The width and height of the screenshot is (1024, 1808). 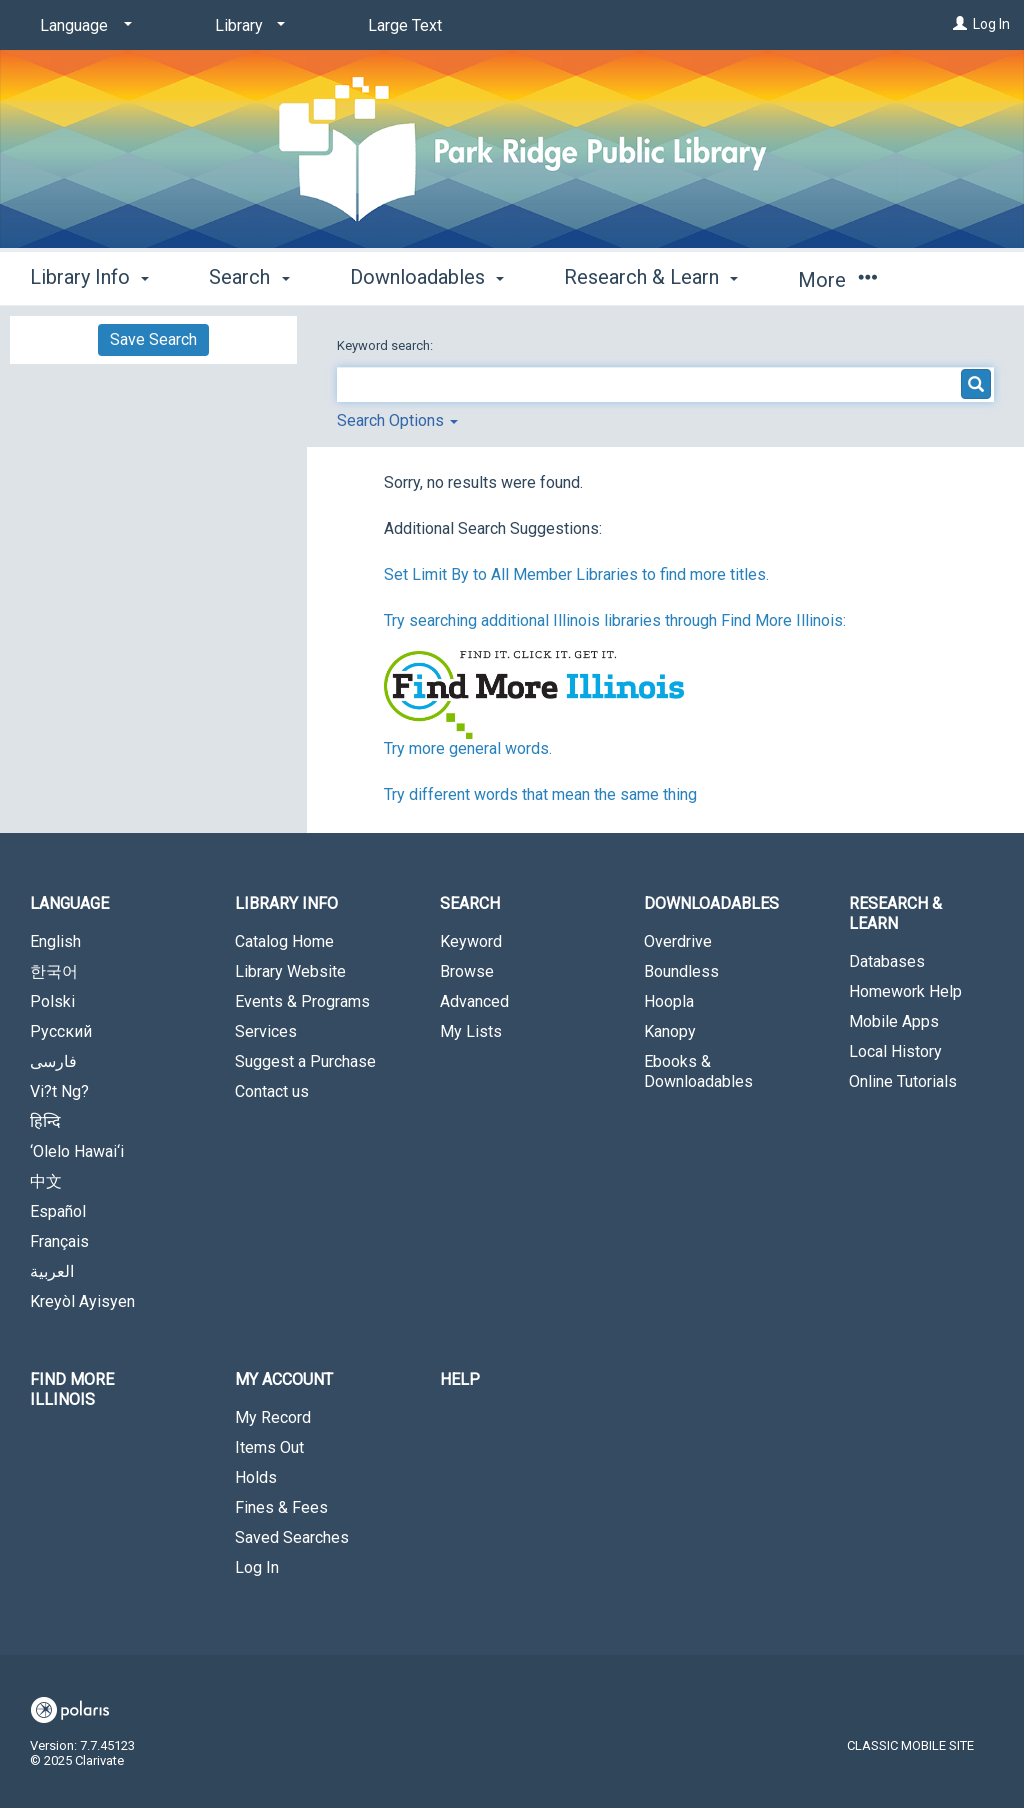 I want to click on Find More Illinois, so click(x=72, y=1389).